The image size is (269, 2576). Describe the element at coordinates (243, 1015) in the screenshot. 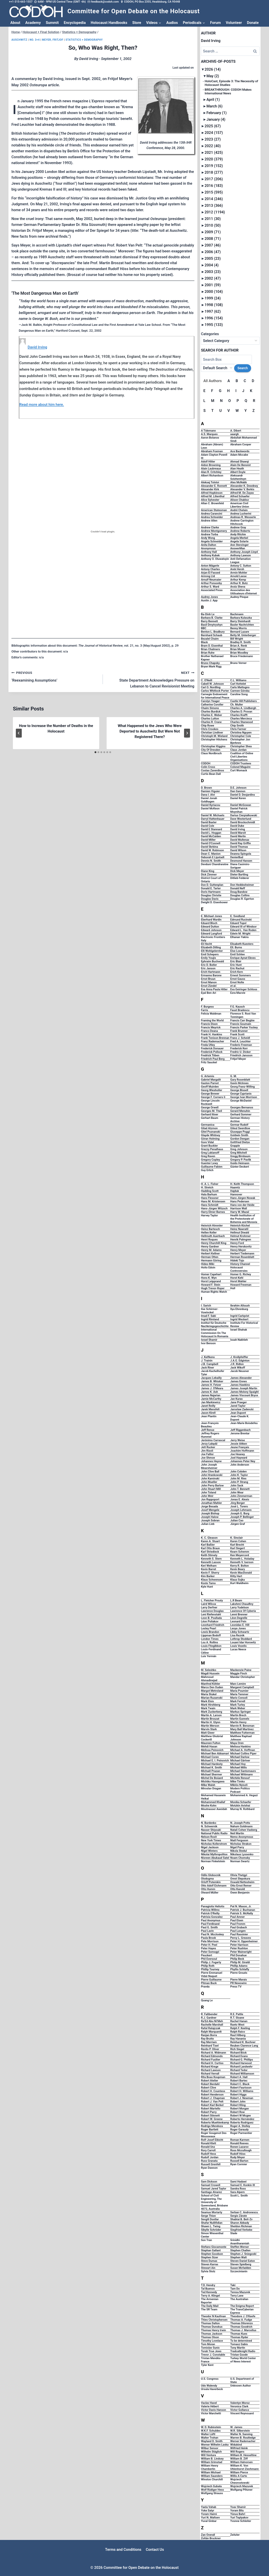

I see `Florence S. Rost Van Tonningen` at that location.